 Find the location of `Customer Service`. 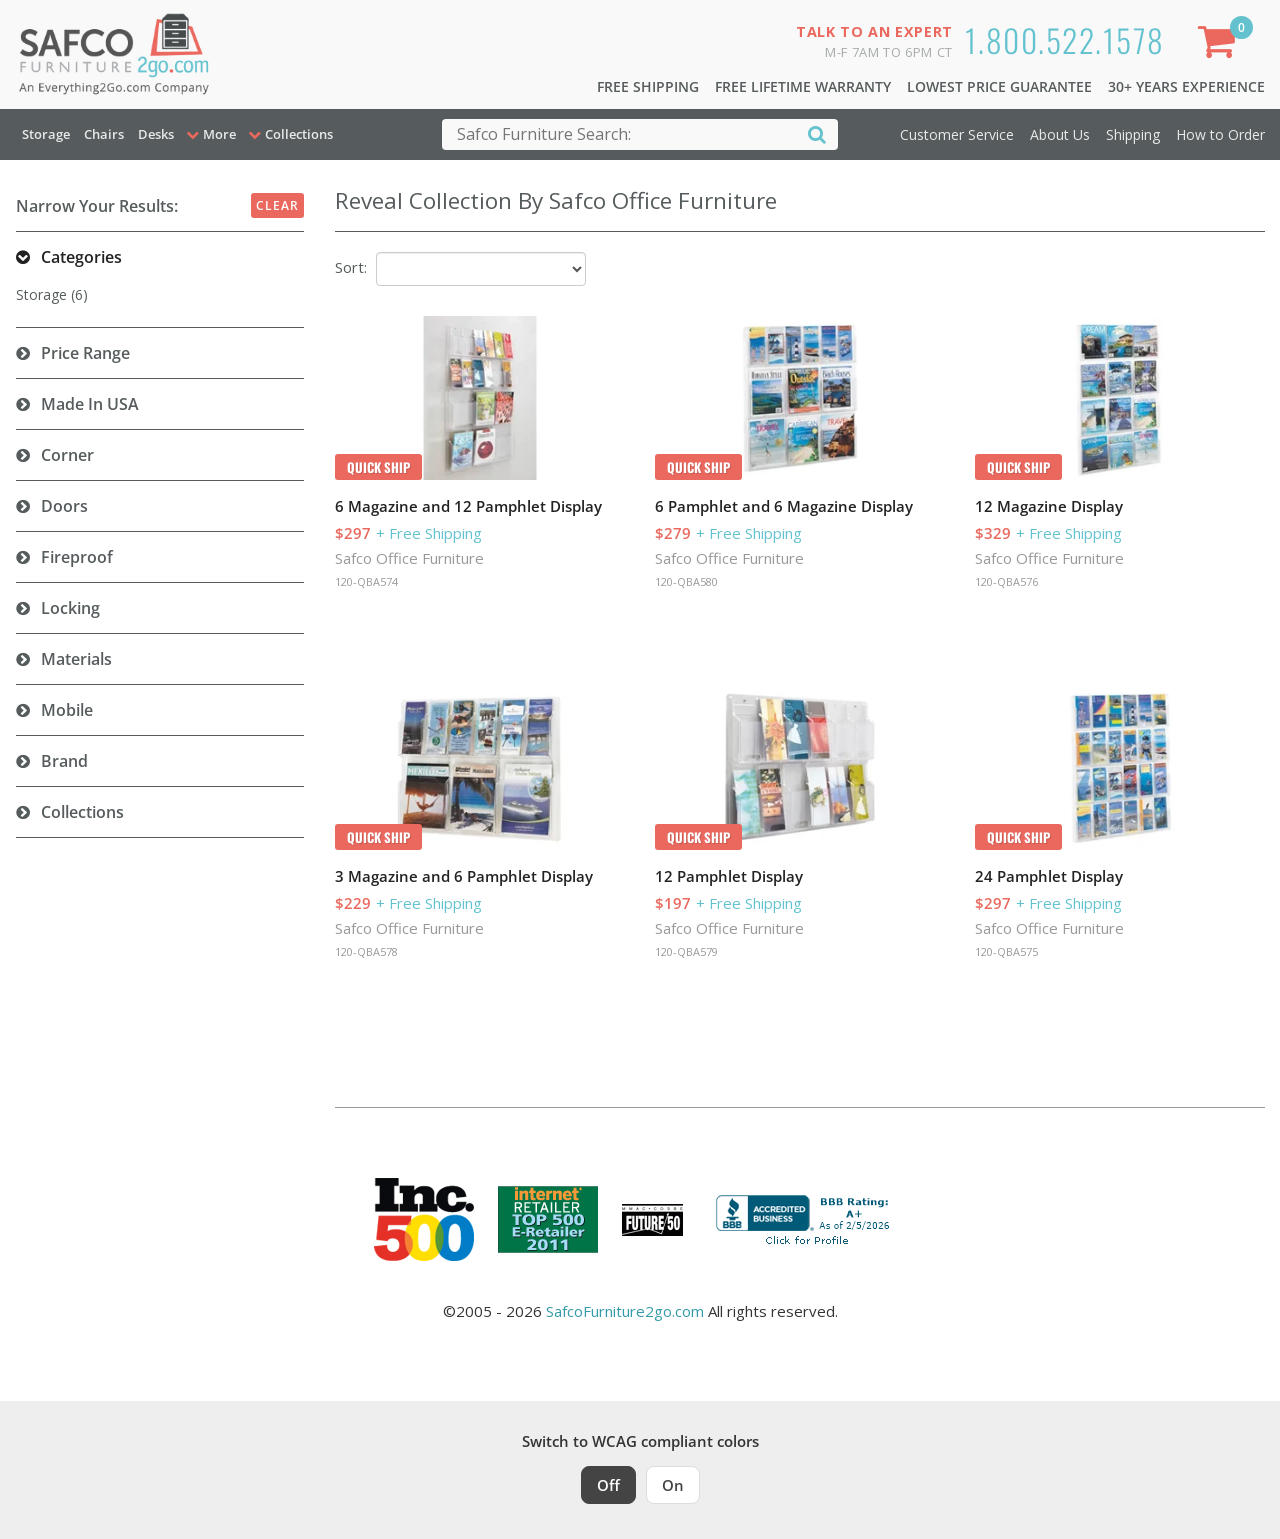

Customer Service is located at coordinates (957, 134).